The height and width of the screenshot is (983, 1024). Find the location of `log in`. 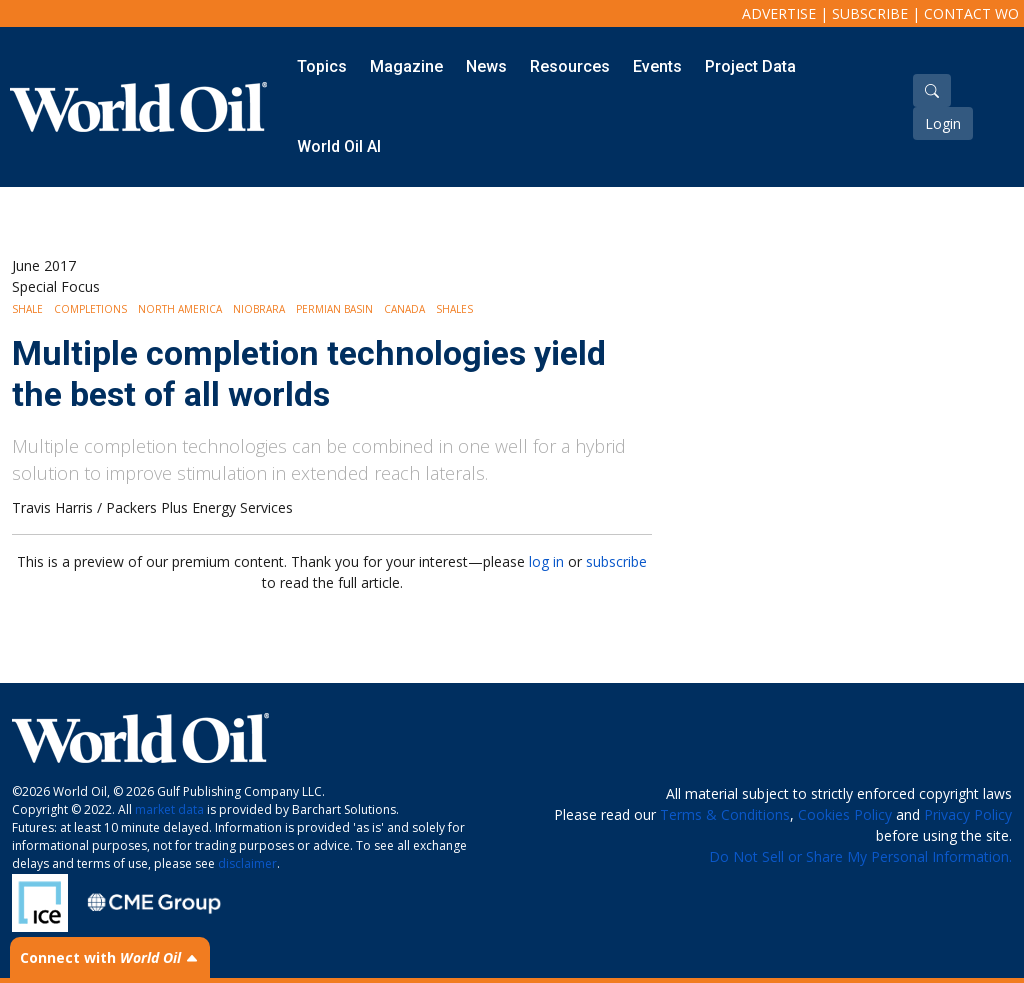

log in is located at coordinates (546, 561).